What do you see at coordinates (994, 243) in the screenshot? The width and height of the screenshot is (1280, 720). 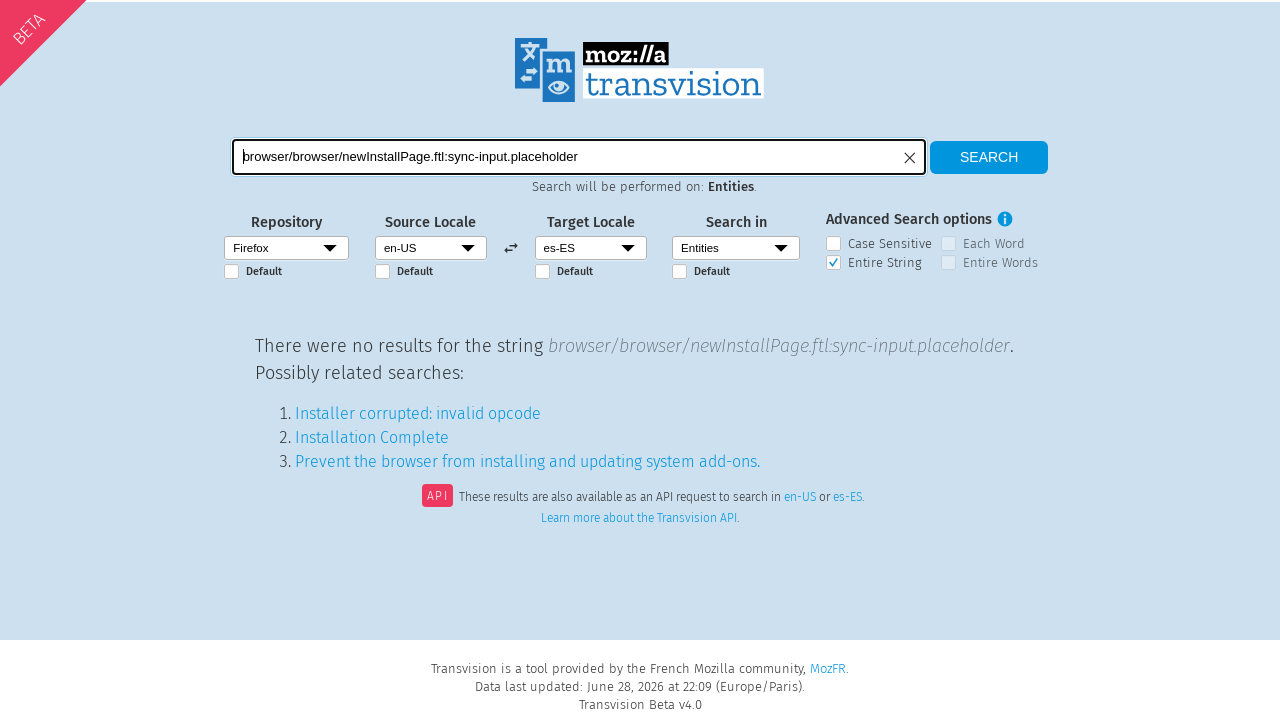 I see `Each Word` at bounding box center [994, 243].